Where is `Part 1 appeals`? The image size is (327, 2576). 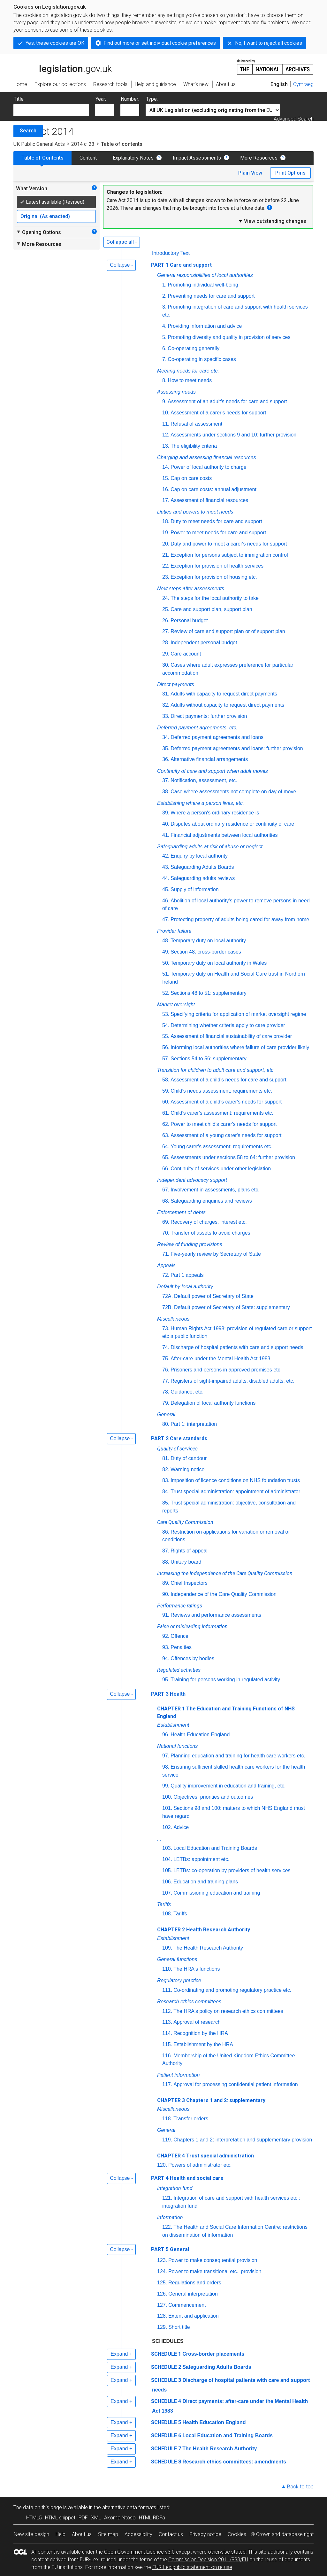
Part 1 appeals is located at coordinates (187, 1275).